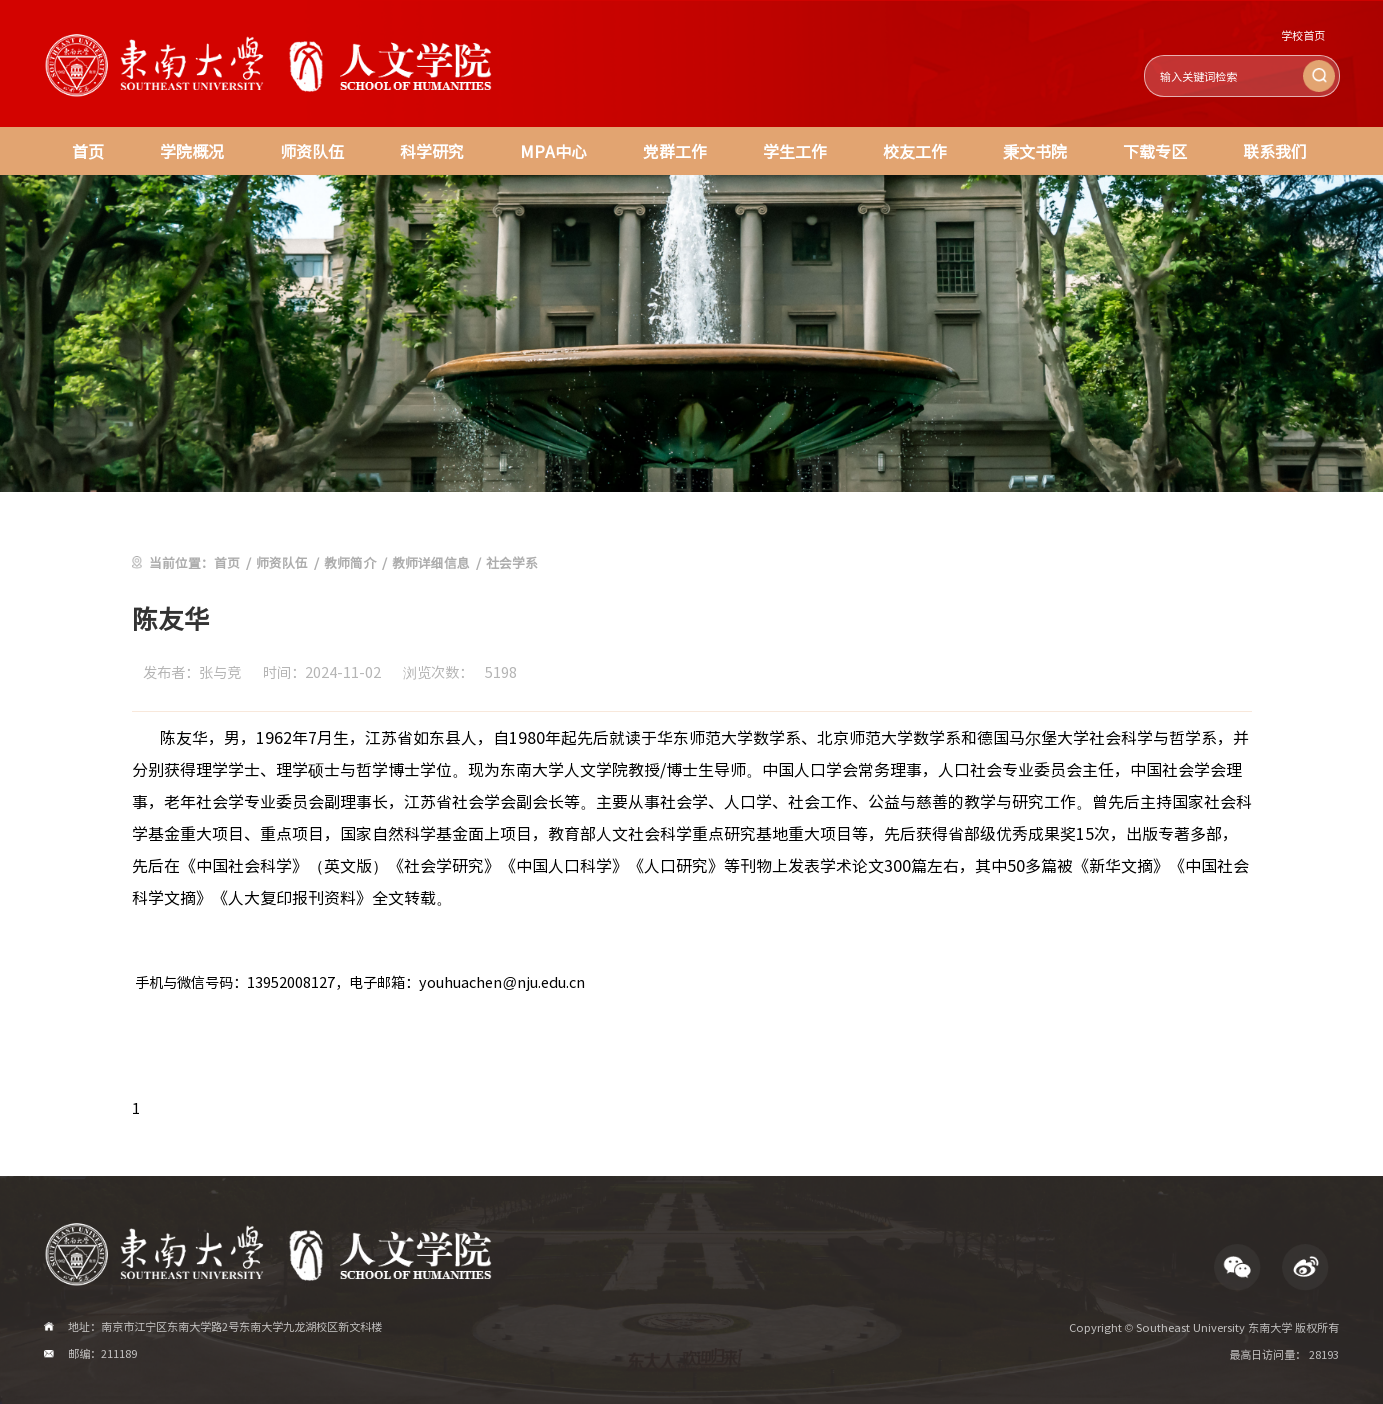  Describe the element at coordinates (1275, 151) in the screenshot. I see `联系我们` at that location.